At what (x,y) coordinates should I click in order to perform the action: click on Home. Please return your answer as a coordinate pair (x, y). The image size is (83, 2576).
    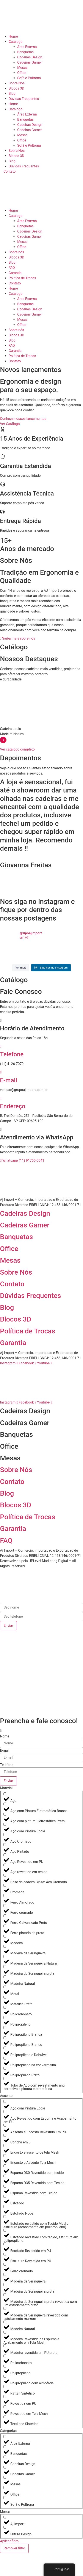
    Looking at the image, I should click on (13, 36).